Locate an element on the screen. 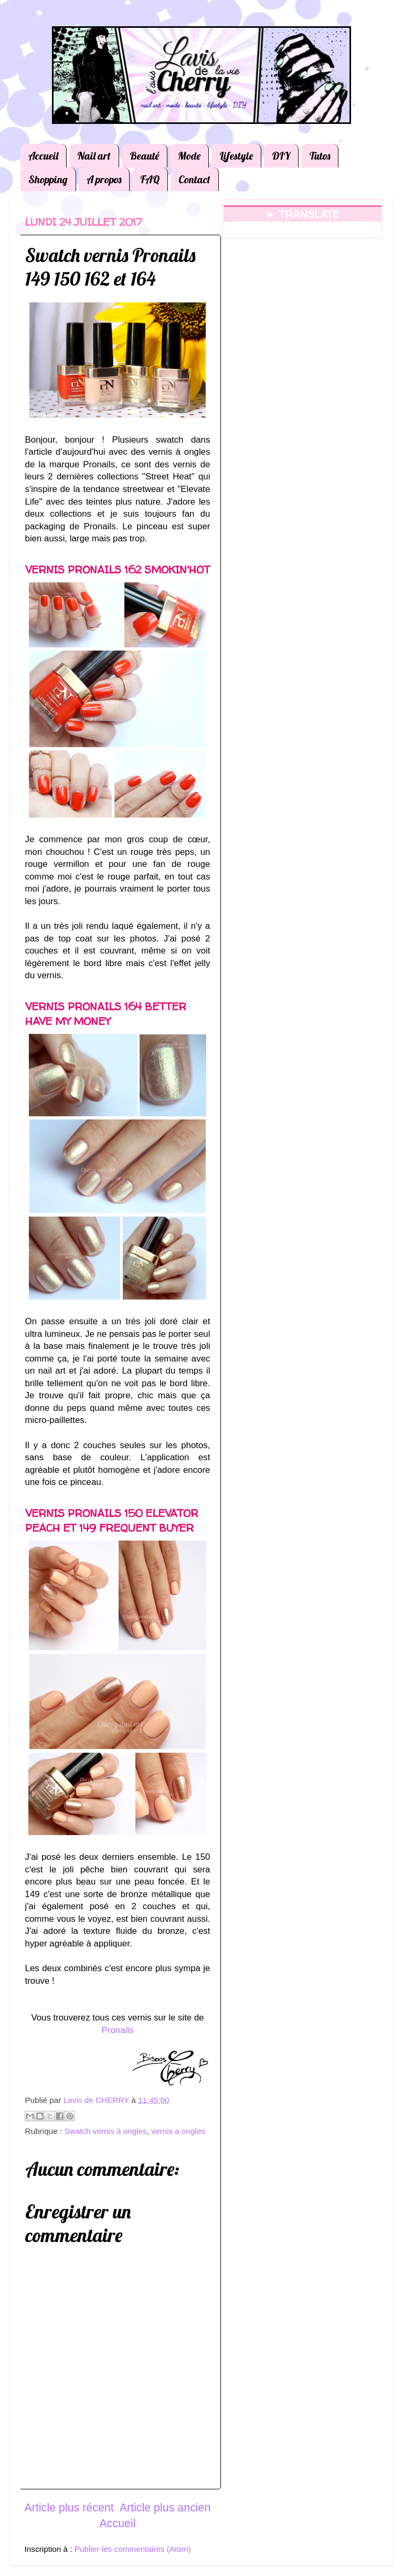  Tutos is located at coordinates (319, 155).